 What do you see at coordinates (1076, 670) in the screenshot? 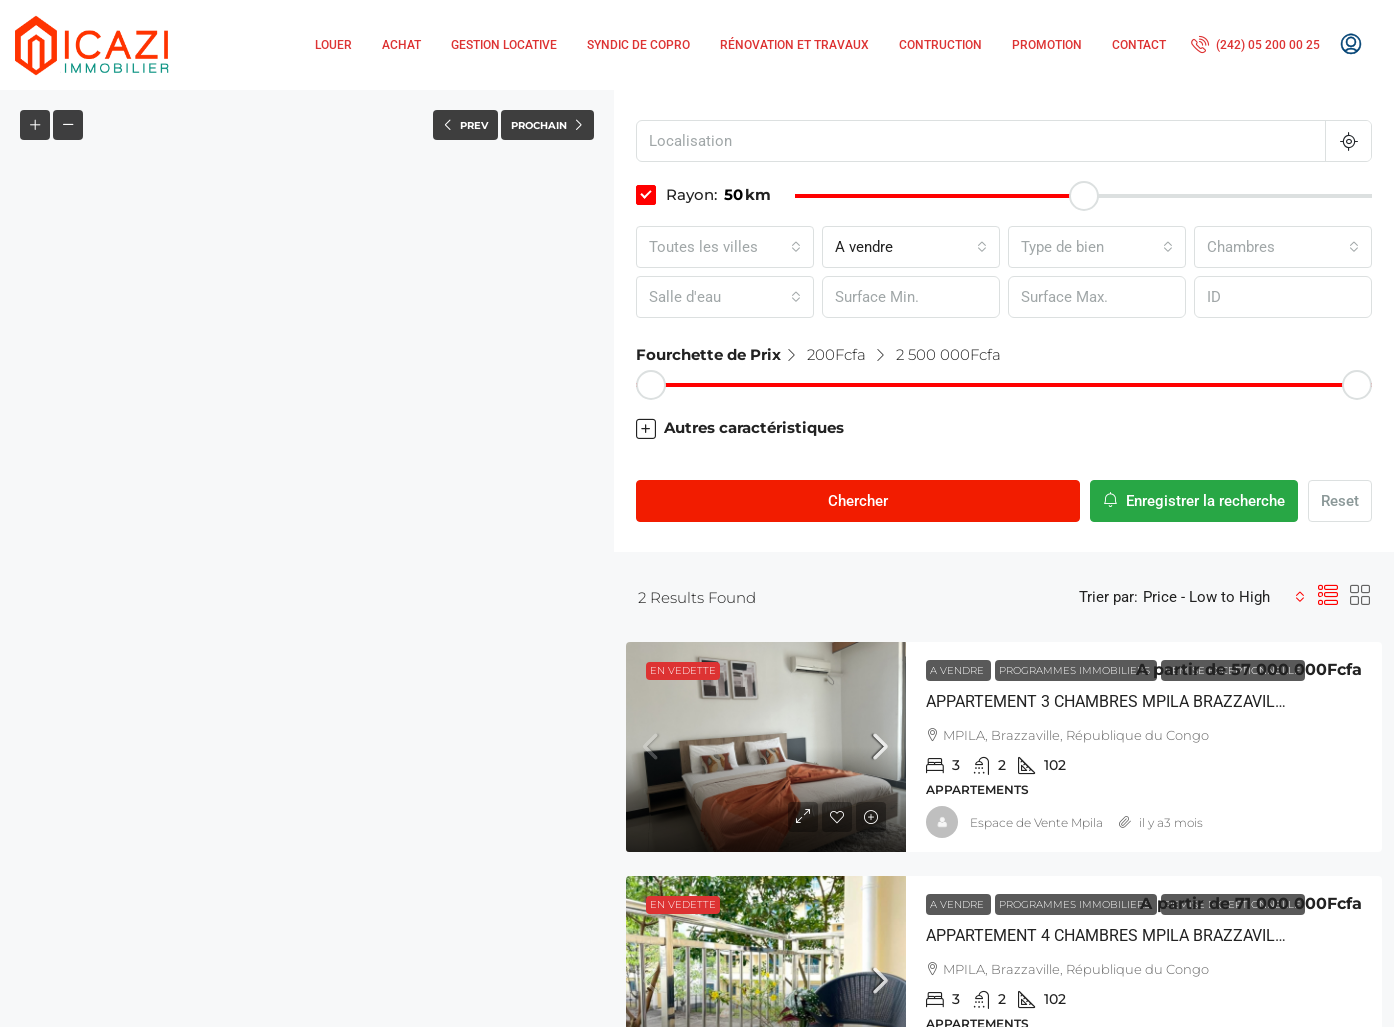
I see `Programmes Immobiliers` at bounding box center [1076, 670].